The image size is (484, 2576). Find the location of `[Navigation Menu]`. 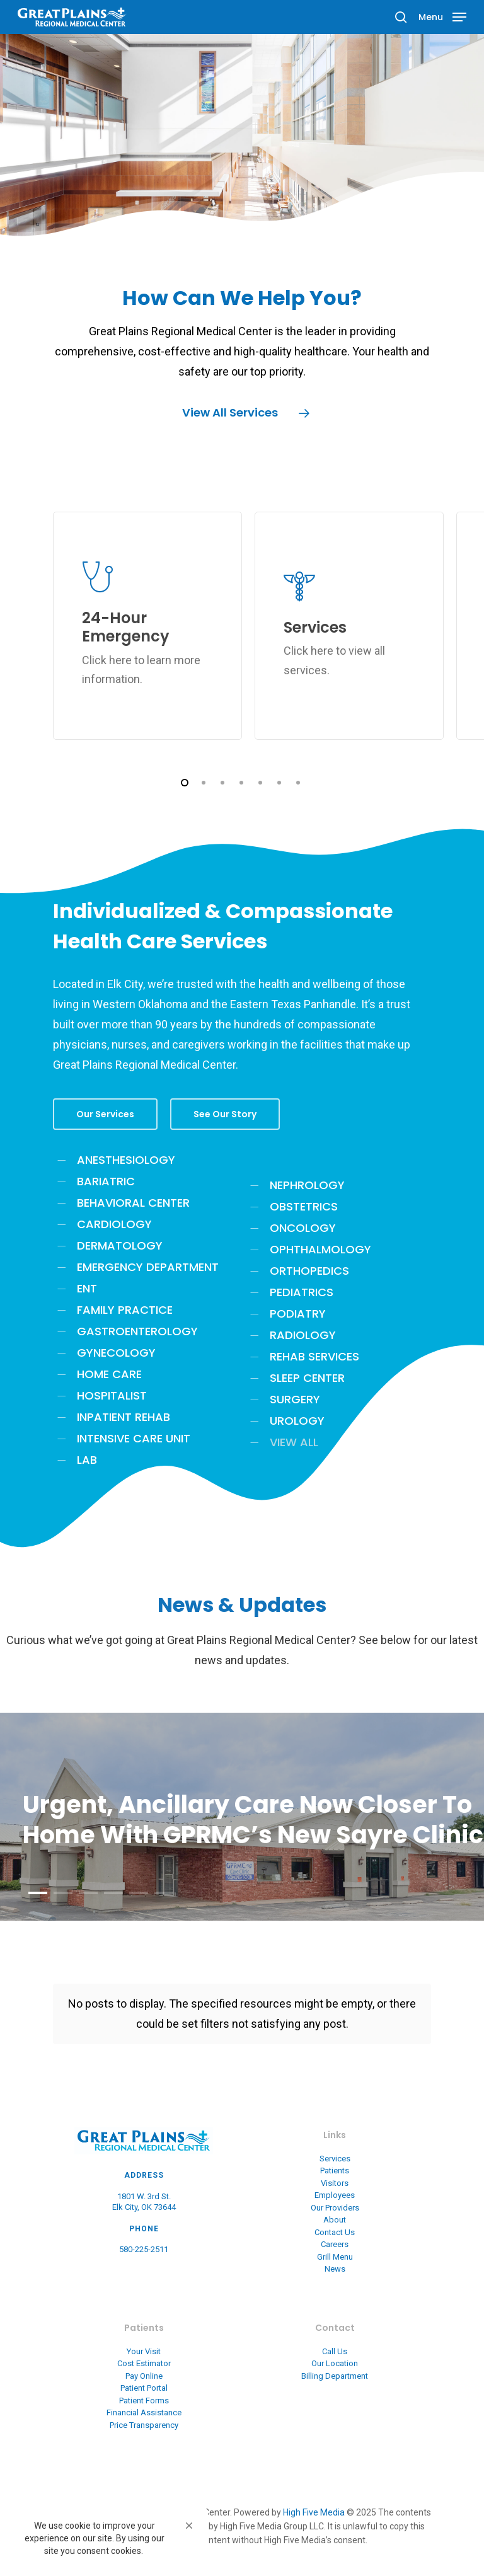

[Navigation Menu] is located at coordinates (442, 16).